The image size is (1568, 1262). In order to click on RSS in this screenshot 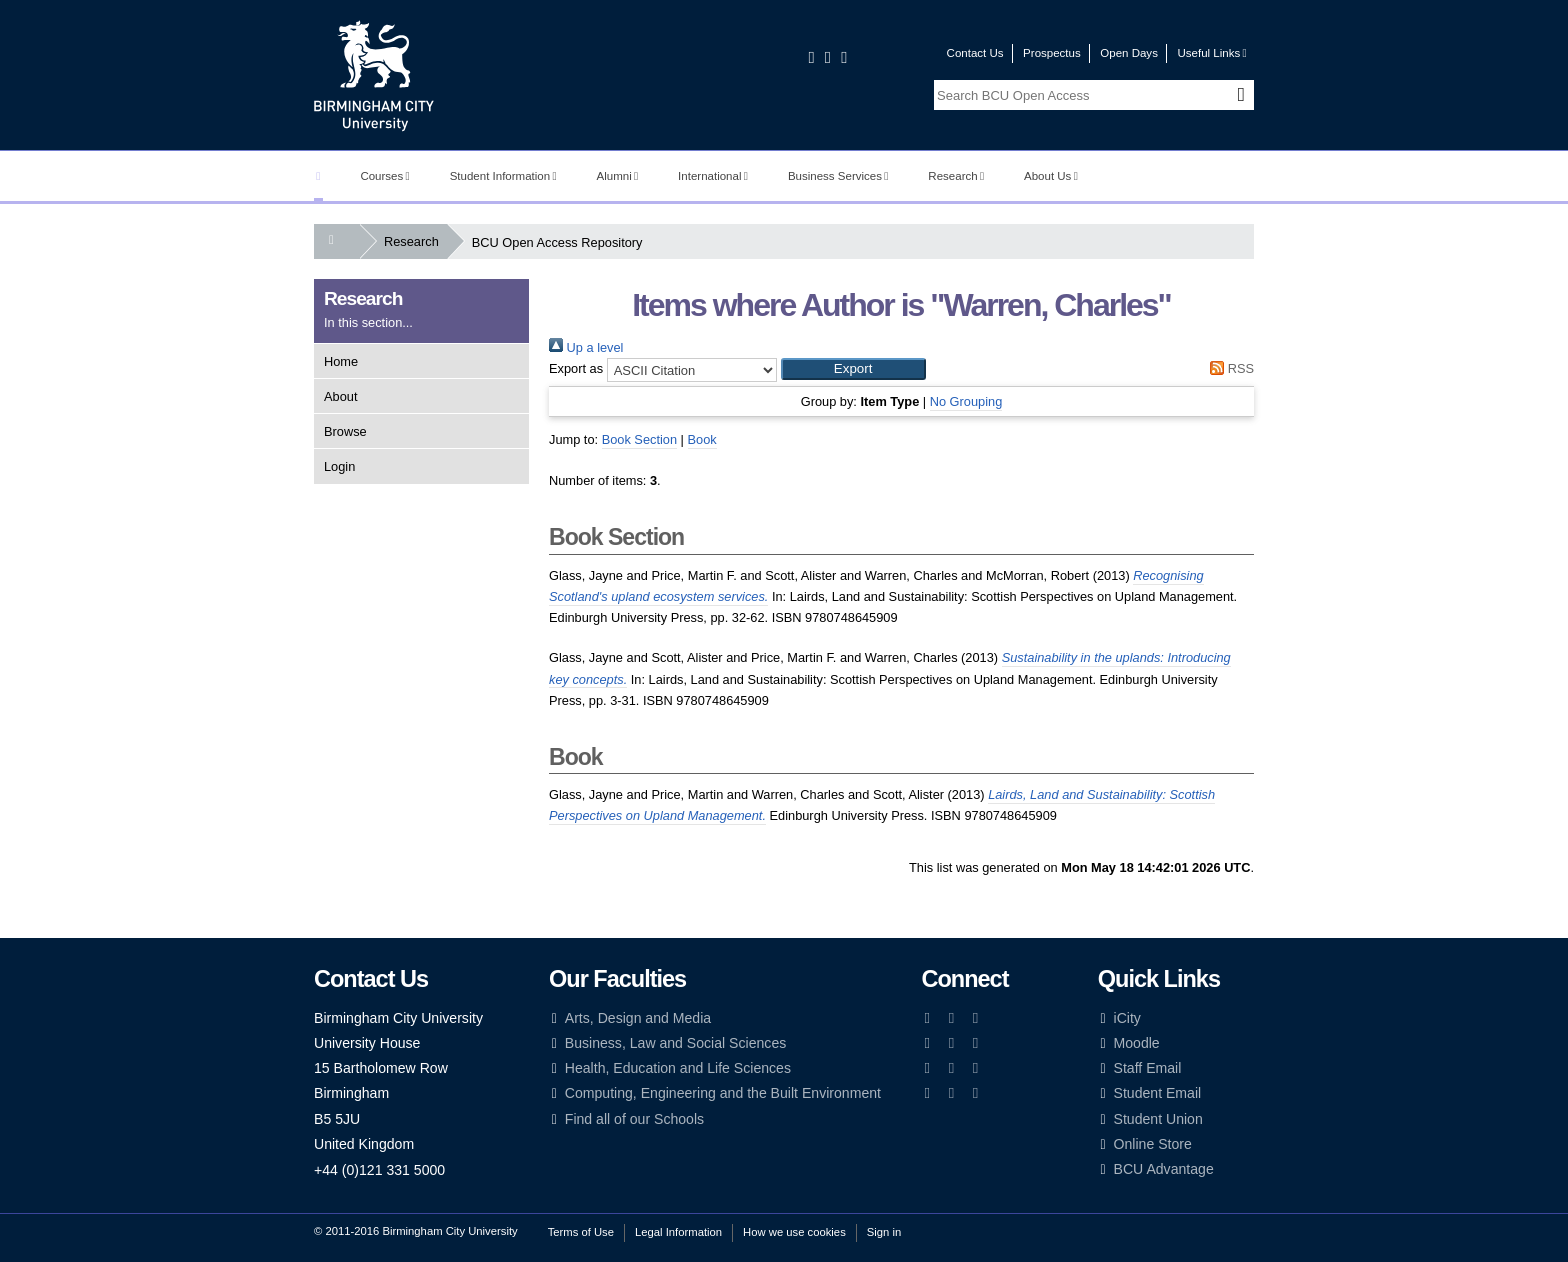, I will do `click(1229, 368)`.